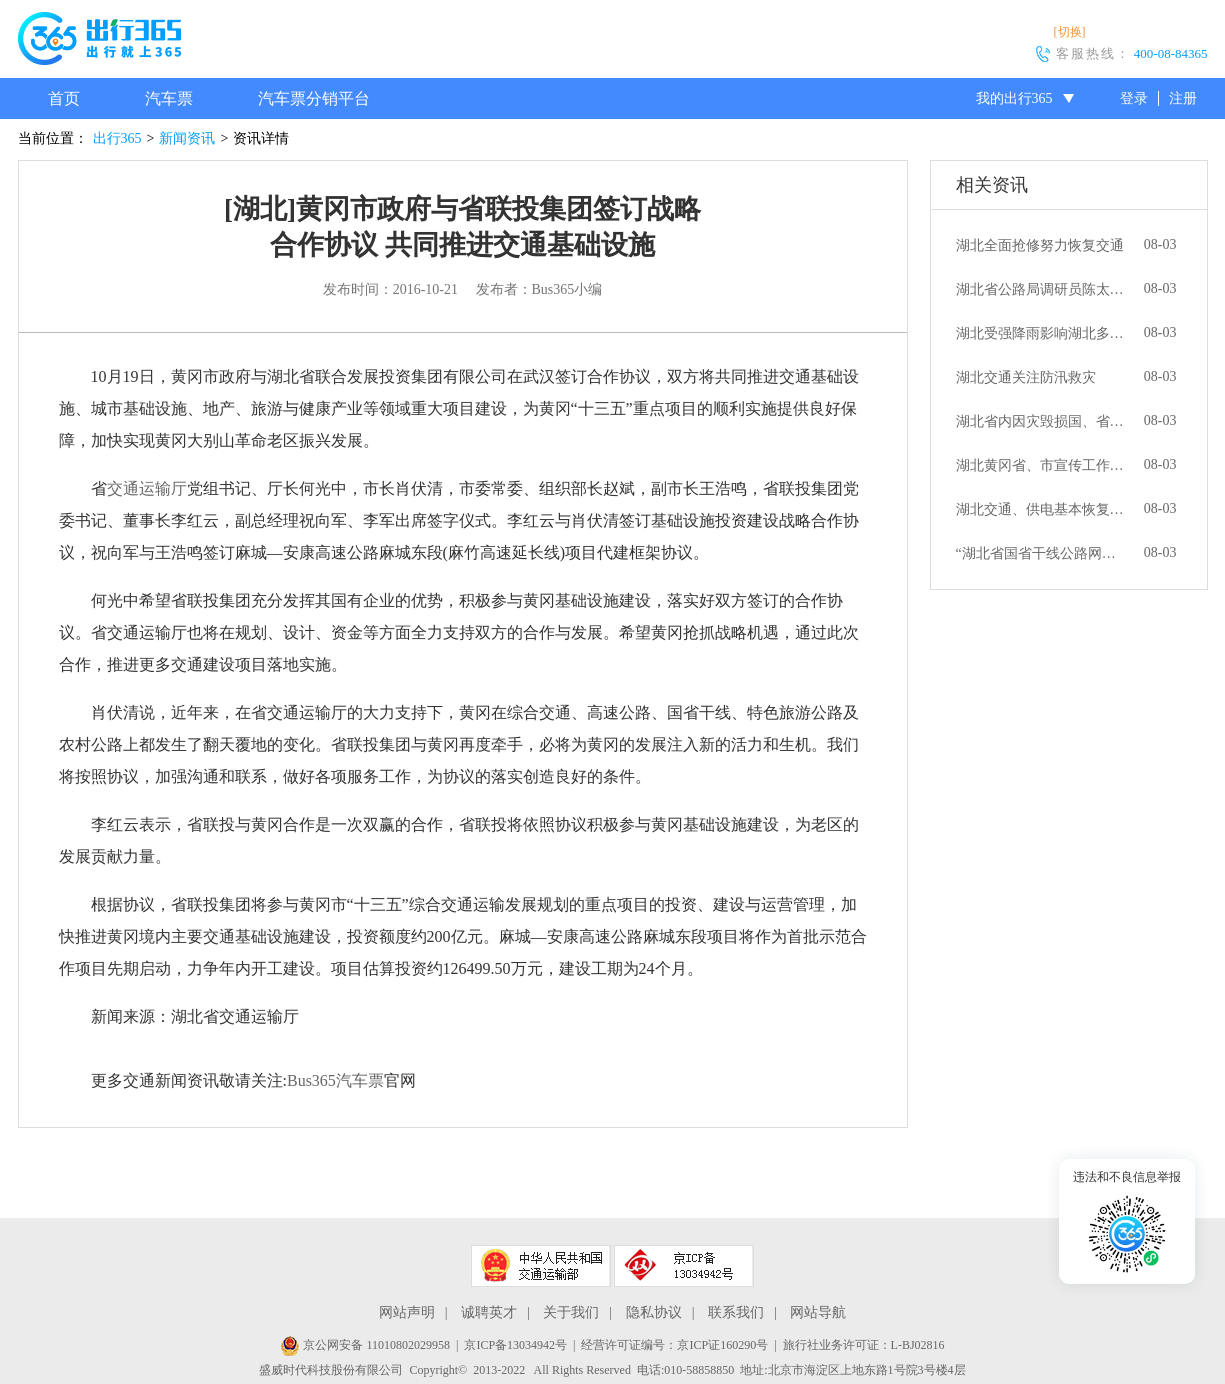 This screenshot has width=1225, height=1384. I want to click on 联系我们, so click(736, 1312).